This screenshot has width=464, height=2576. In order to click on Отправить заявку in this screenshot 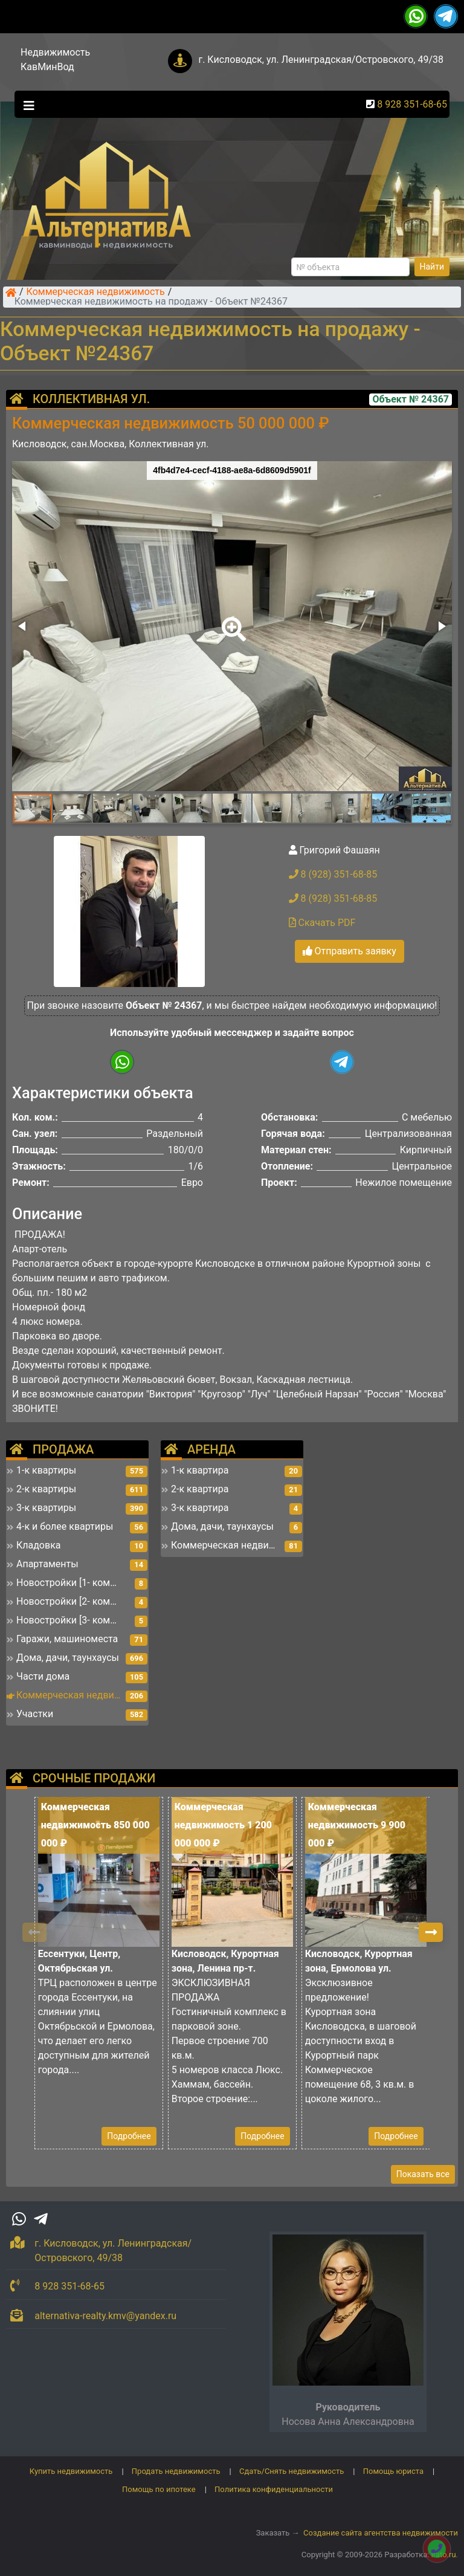, I will do `click(349, 951)`.